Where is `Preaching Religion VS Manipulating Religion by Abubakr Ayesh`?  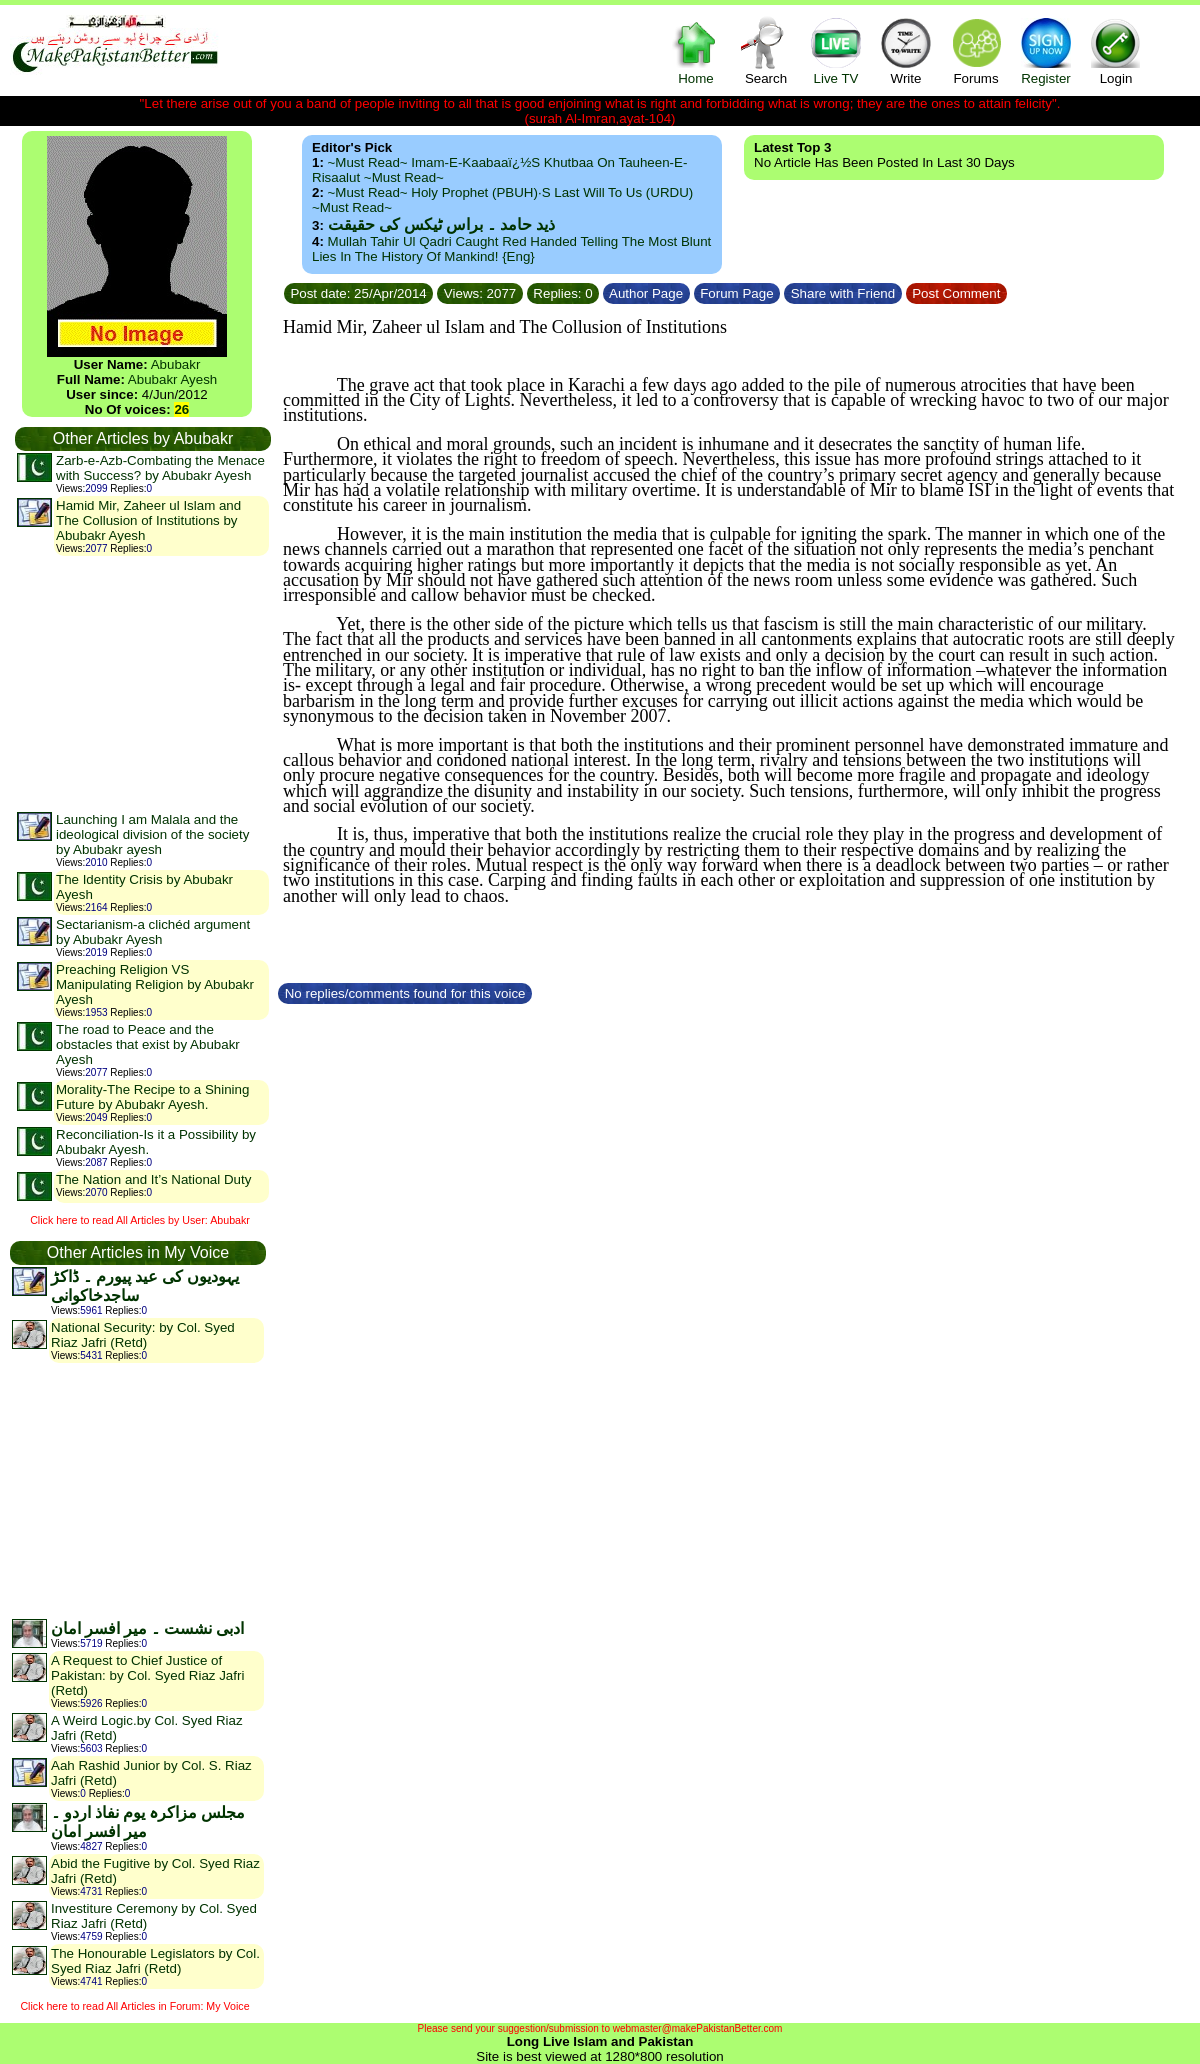 Preaching Religion VS Manipulating Religion by Abubakr Ayesh is located at coordinates (155, 984).